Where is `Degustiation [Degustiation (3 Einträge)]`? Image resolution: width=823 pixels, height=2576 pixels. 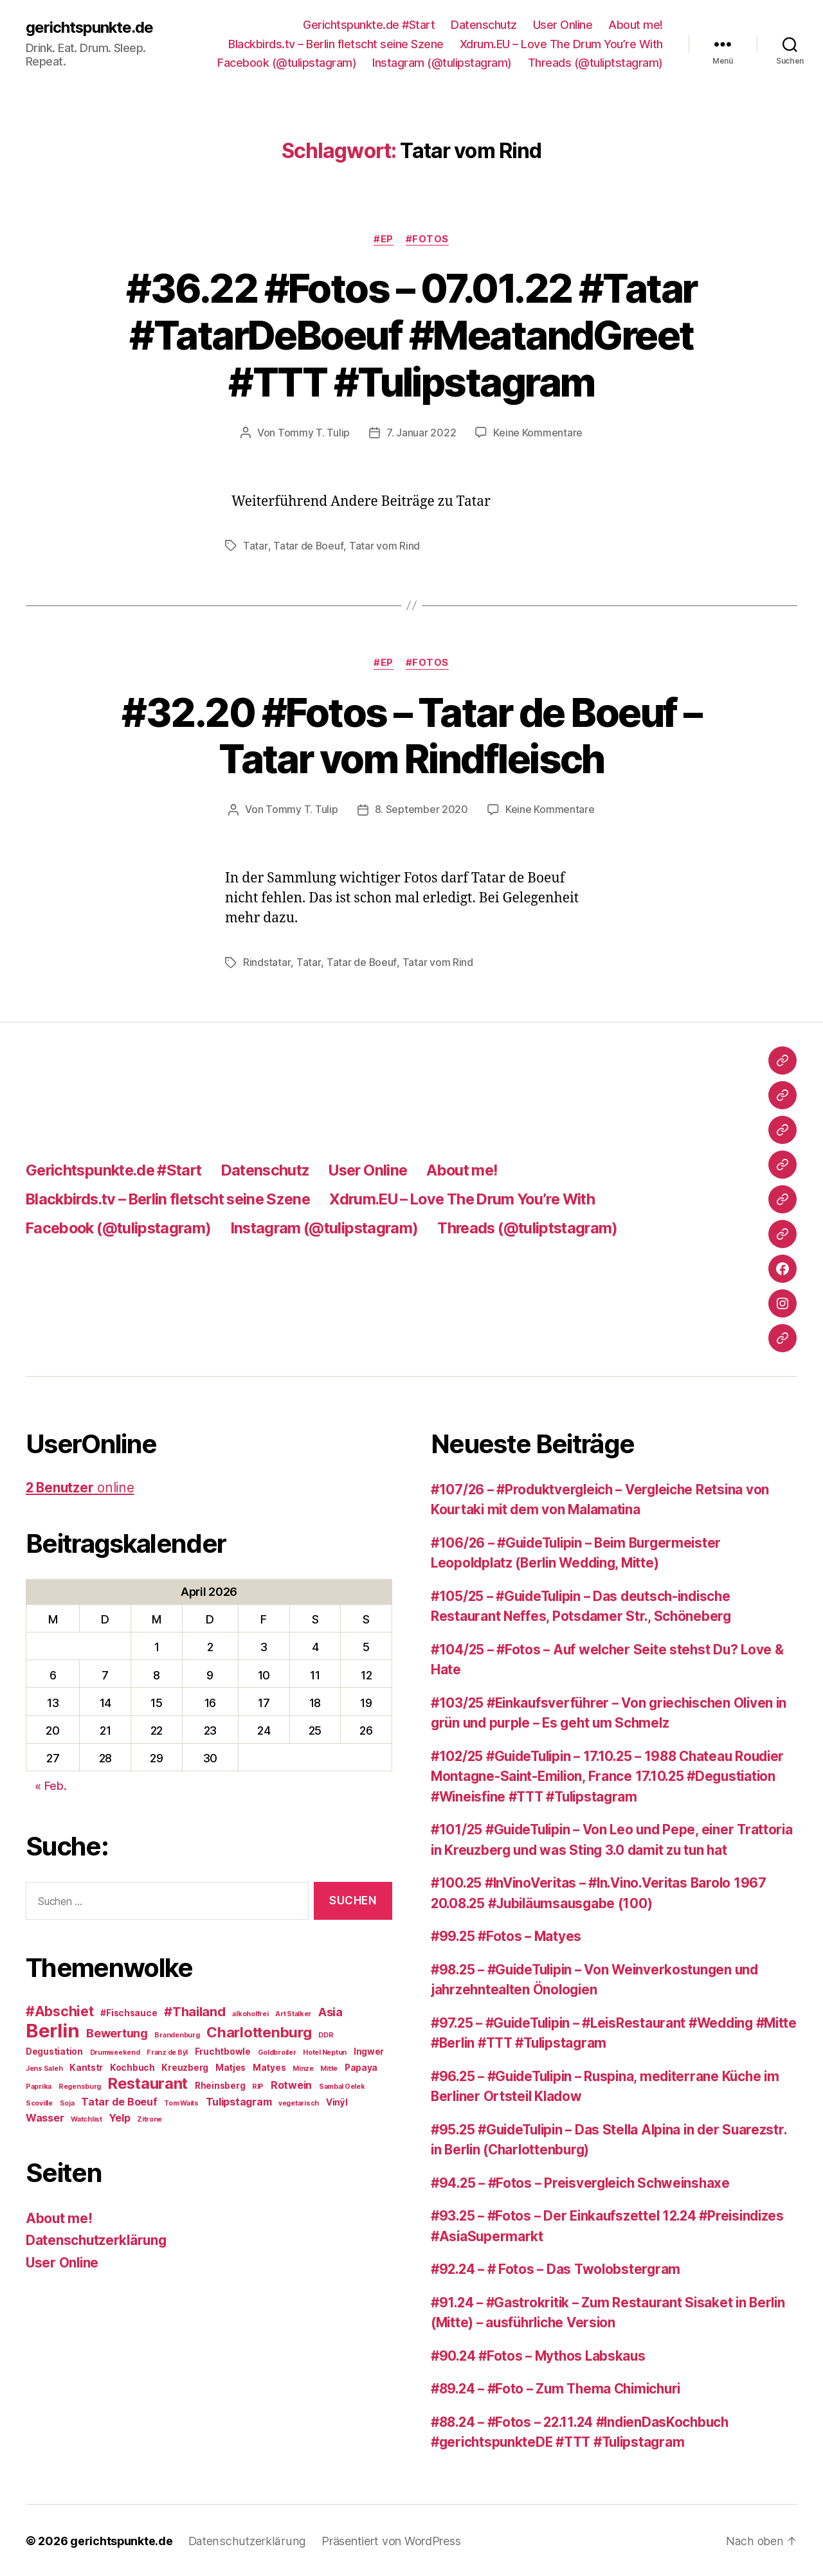
Degustiation [Degustiation (3 Einträge)] is located at coordinates (54, 2050).